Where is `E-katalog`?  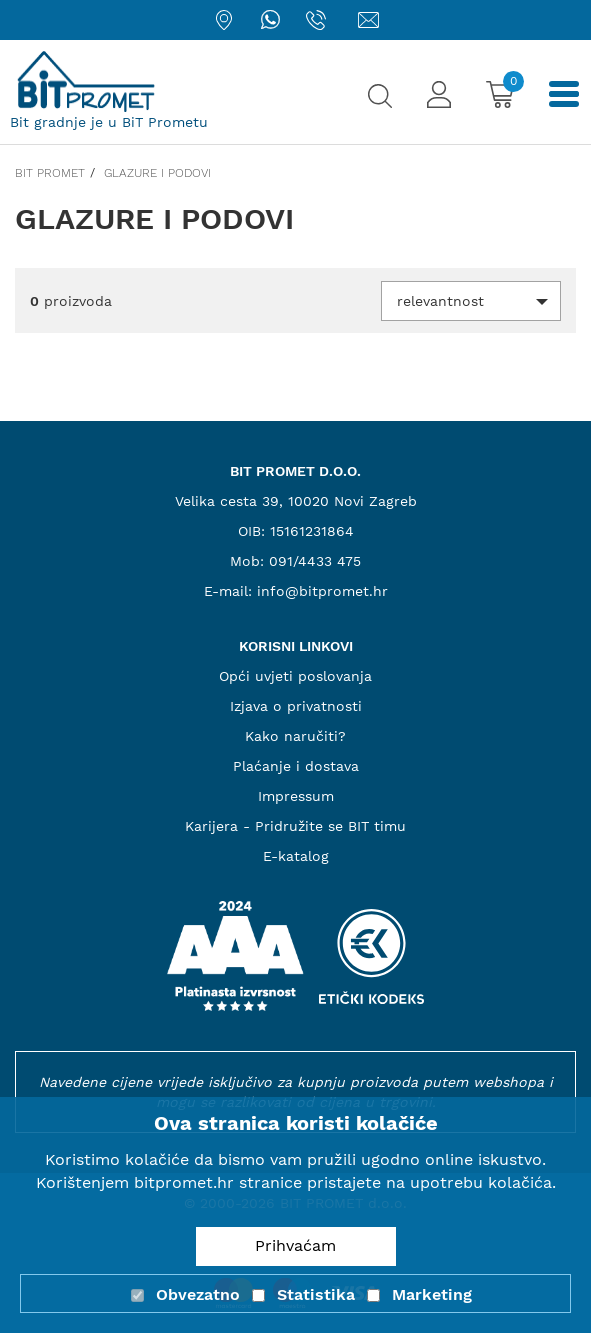 E-katalog is located at coordinates (296, 856).